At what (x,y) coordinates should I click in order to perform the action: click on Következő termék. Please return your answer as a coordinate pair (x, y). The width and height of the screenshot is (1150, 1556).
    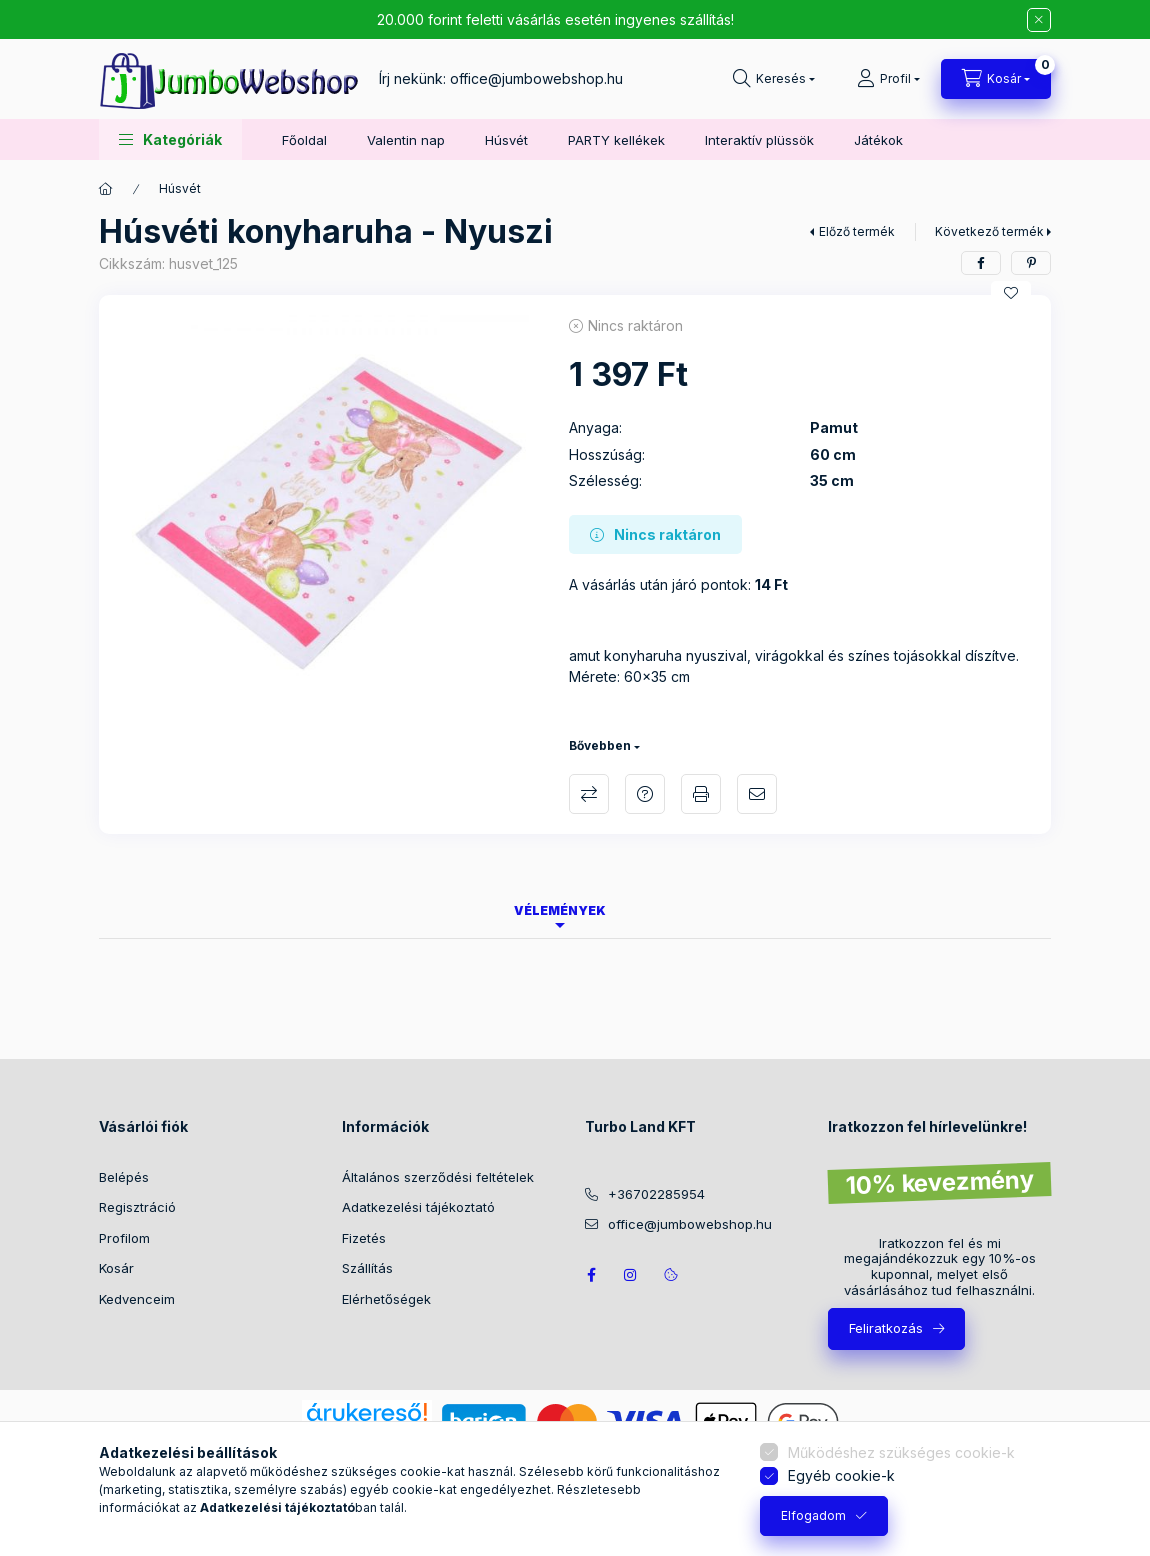
    Looking at the image, I should click on (989, 231).